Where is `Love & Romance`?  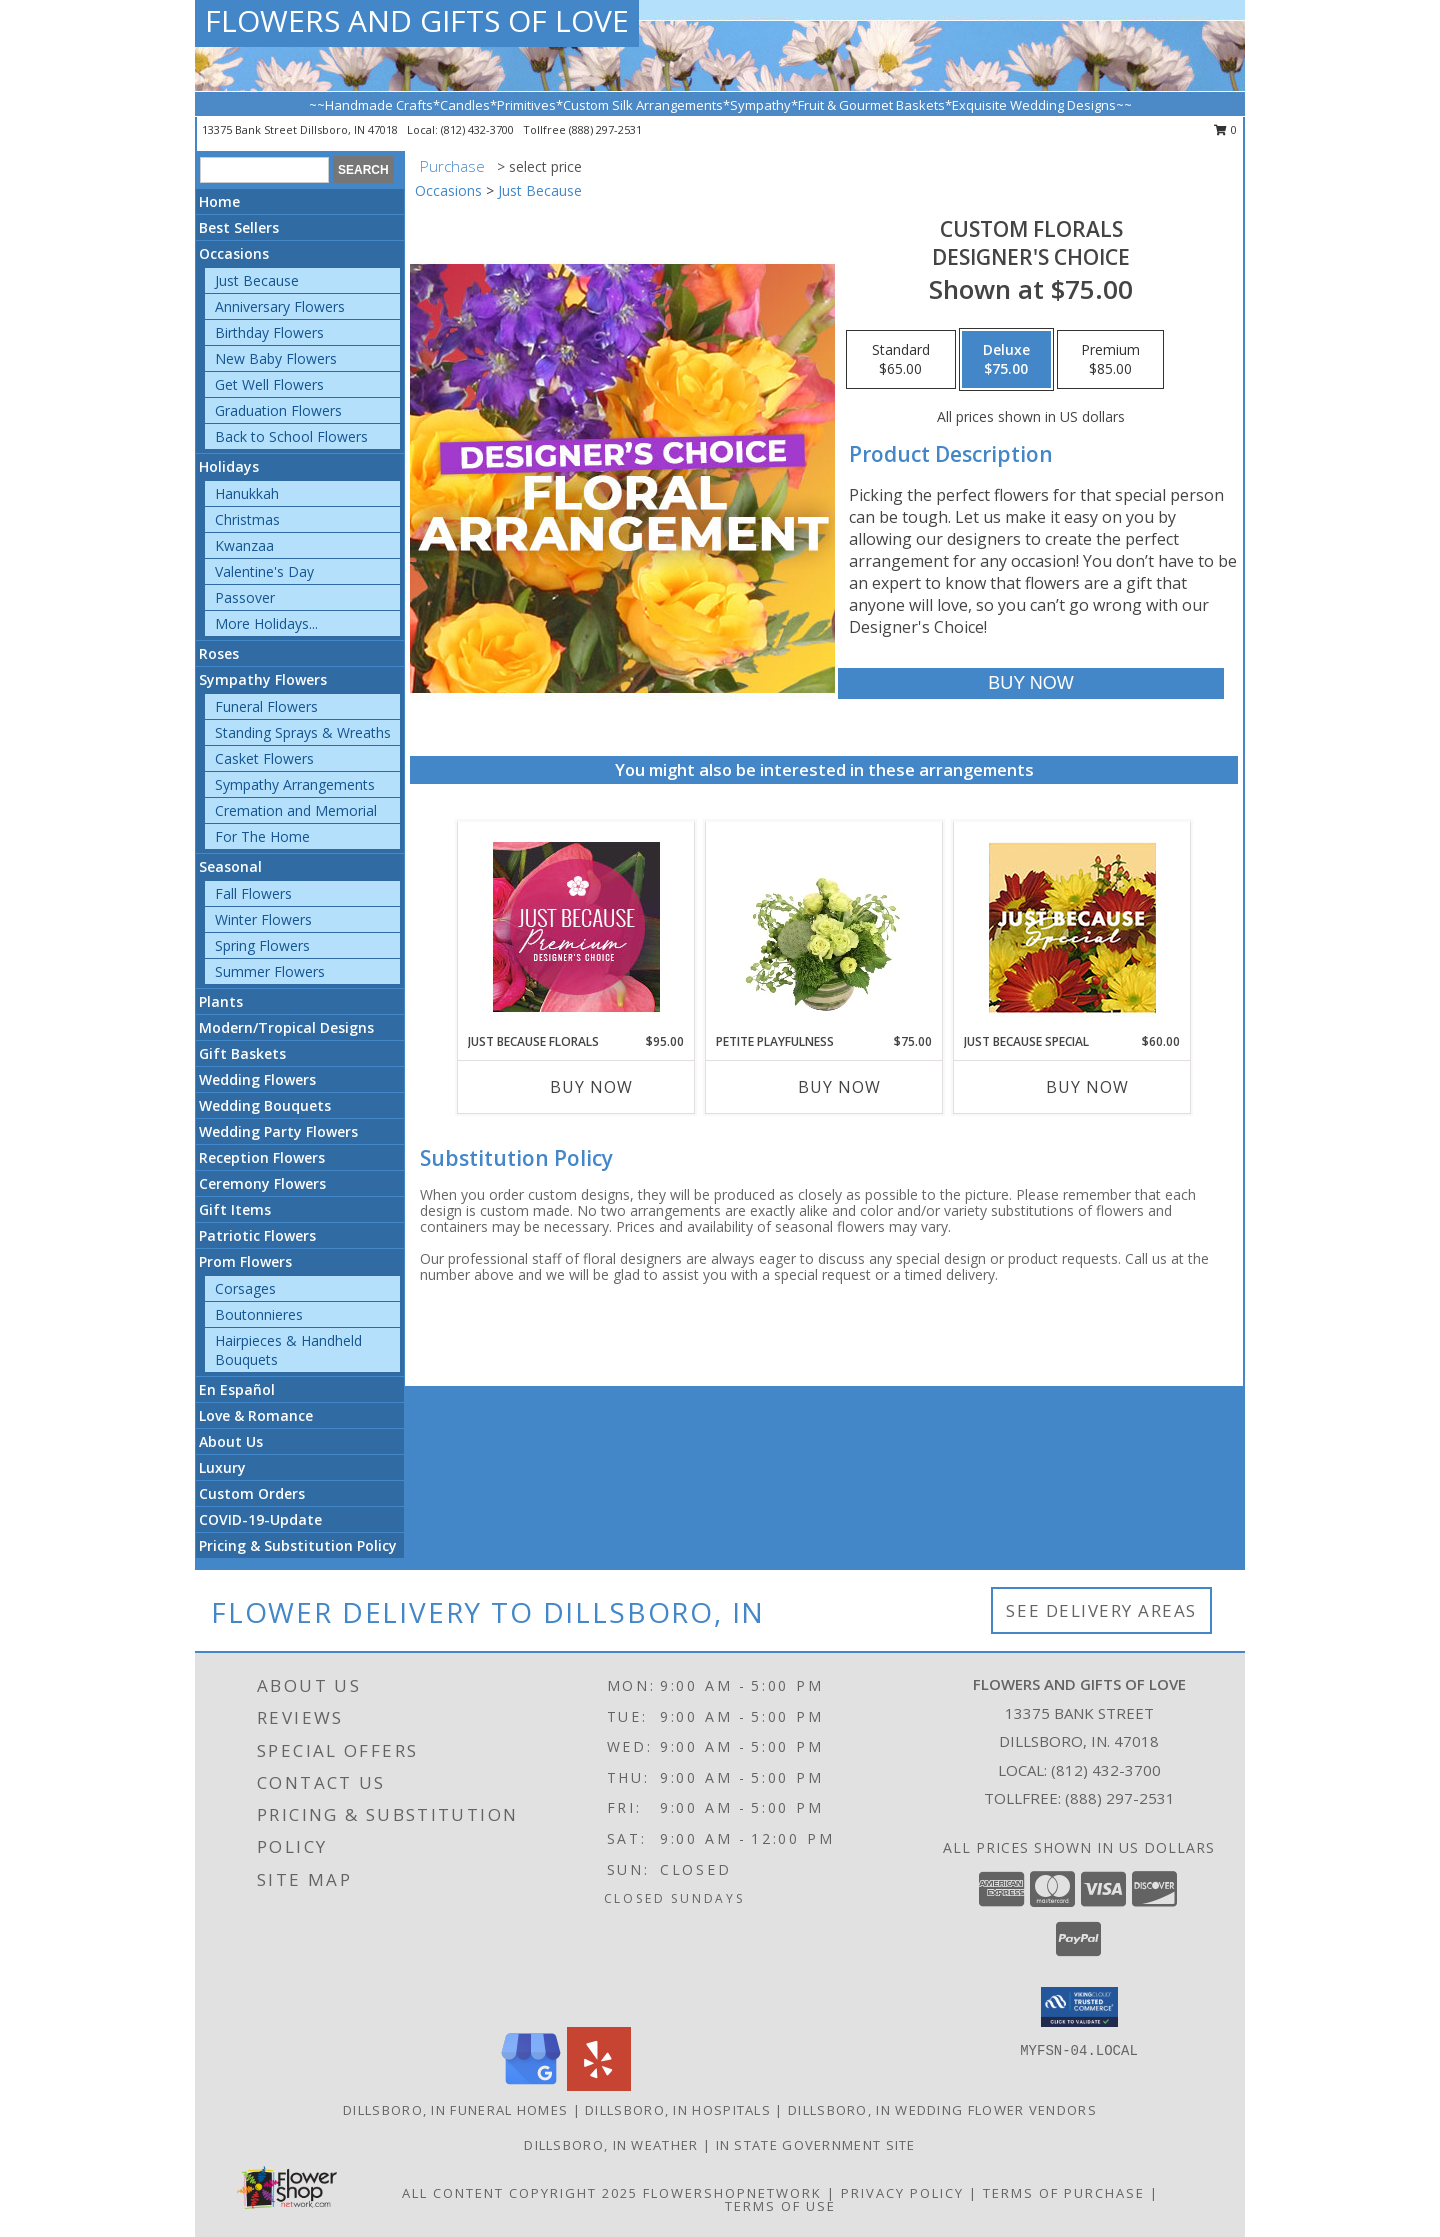 Love & Romance is located at coordinates (256, 1415).